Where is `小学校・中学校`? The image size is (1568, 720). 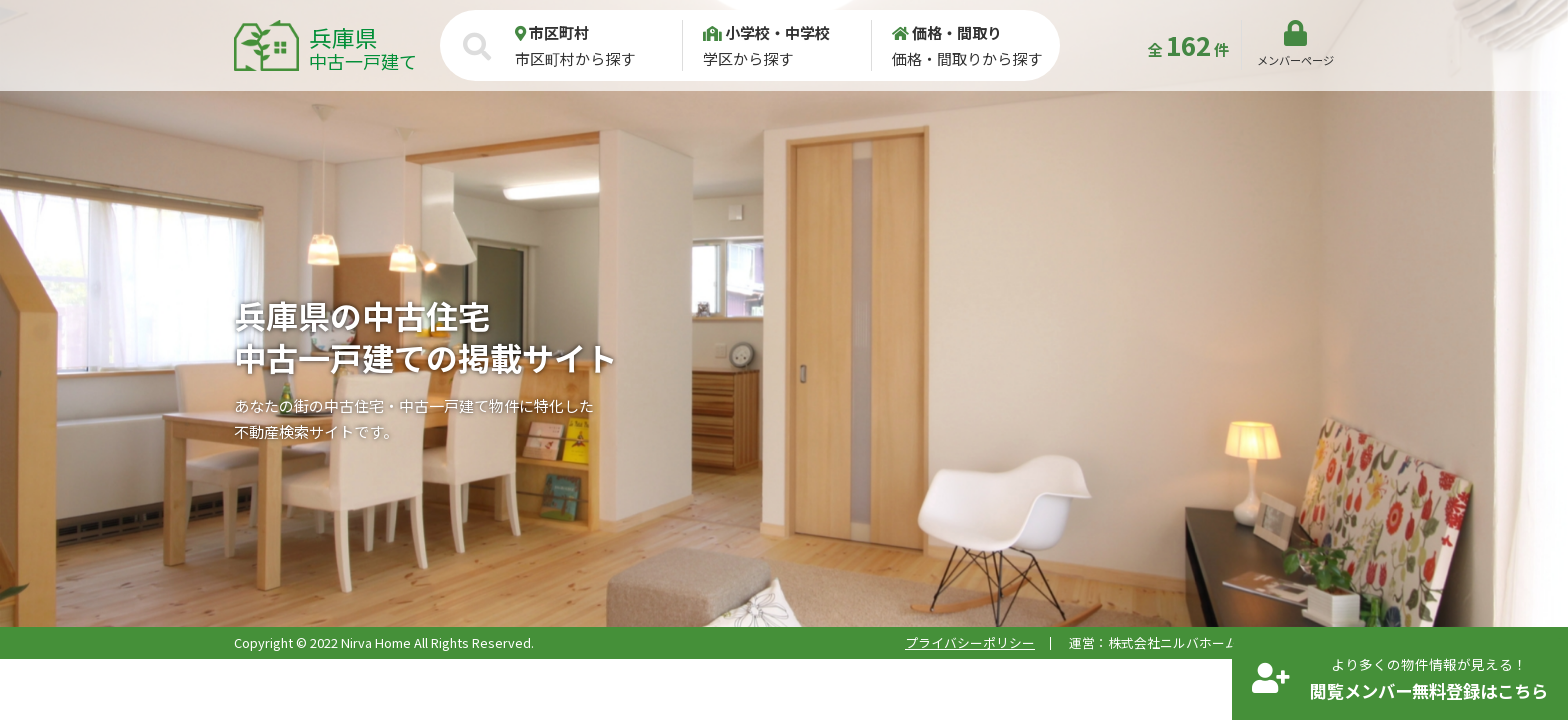 小学校・中学校 is located at coordinates (766, 32).